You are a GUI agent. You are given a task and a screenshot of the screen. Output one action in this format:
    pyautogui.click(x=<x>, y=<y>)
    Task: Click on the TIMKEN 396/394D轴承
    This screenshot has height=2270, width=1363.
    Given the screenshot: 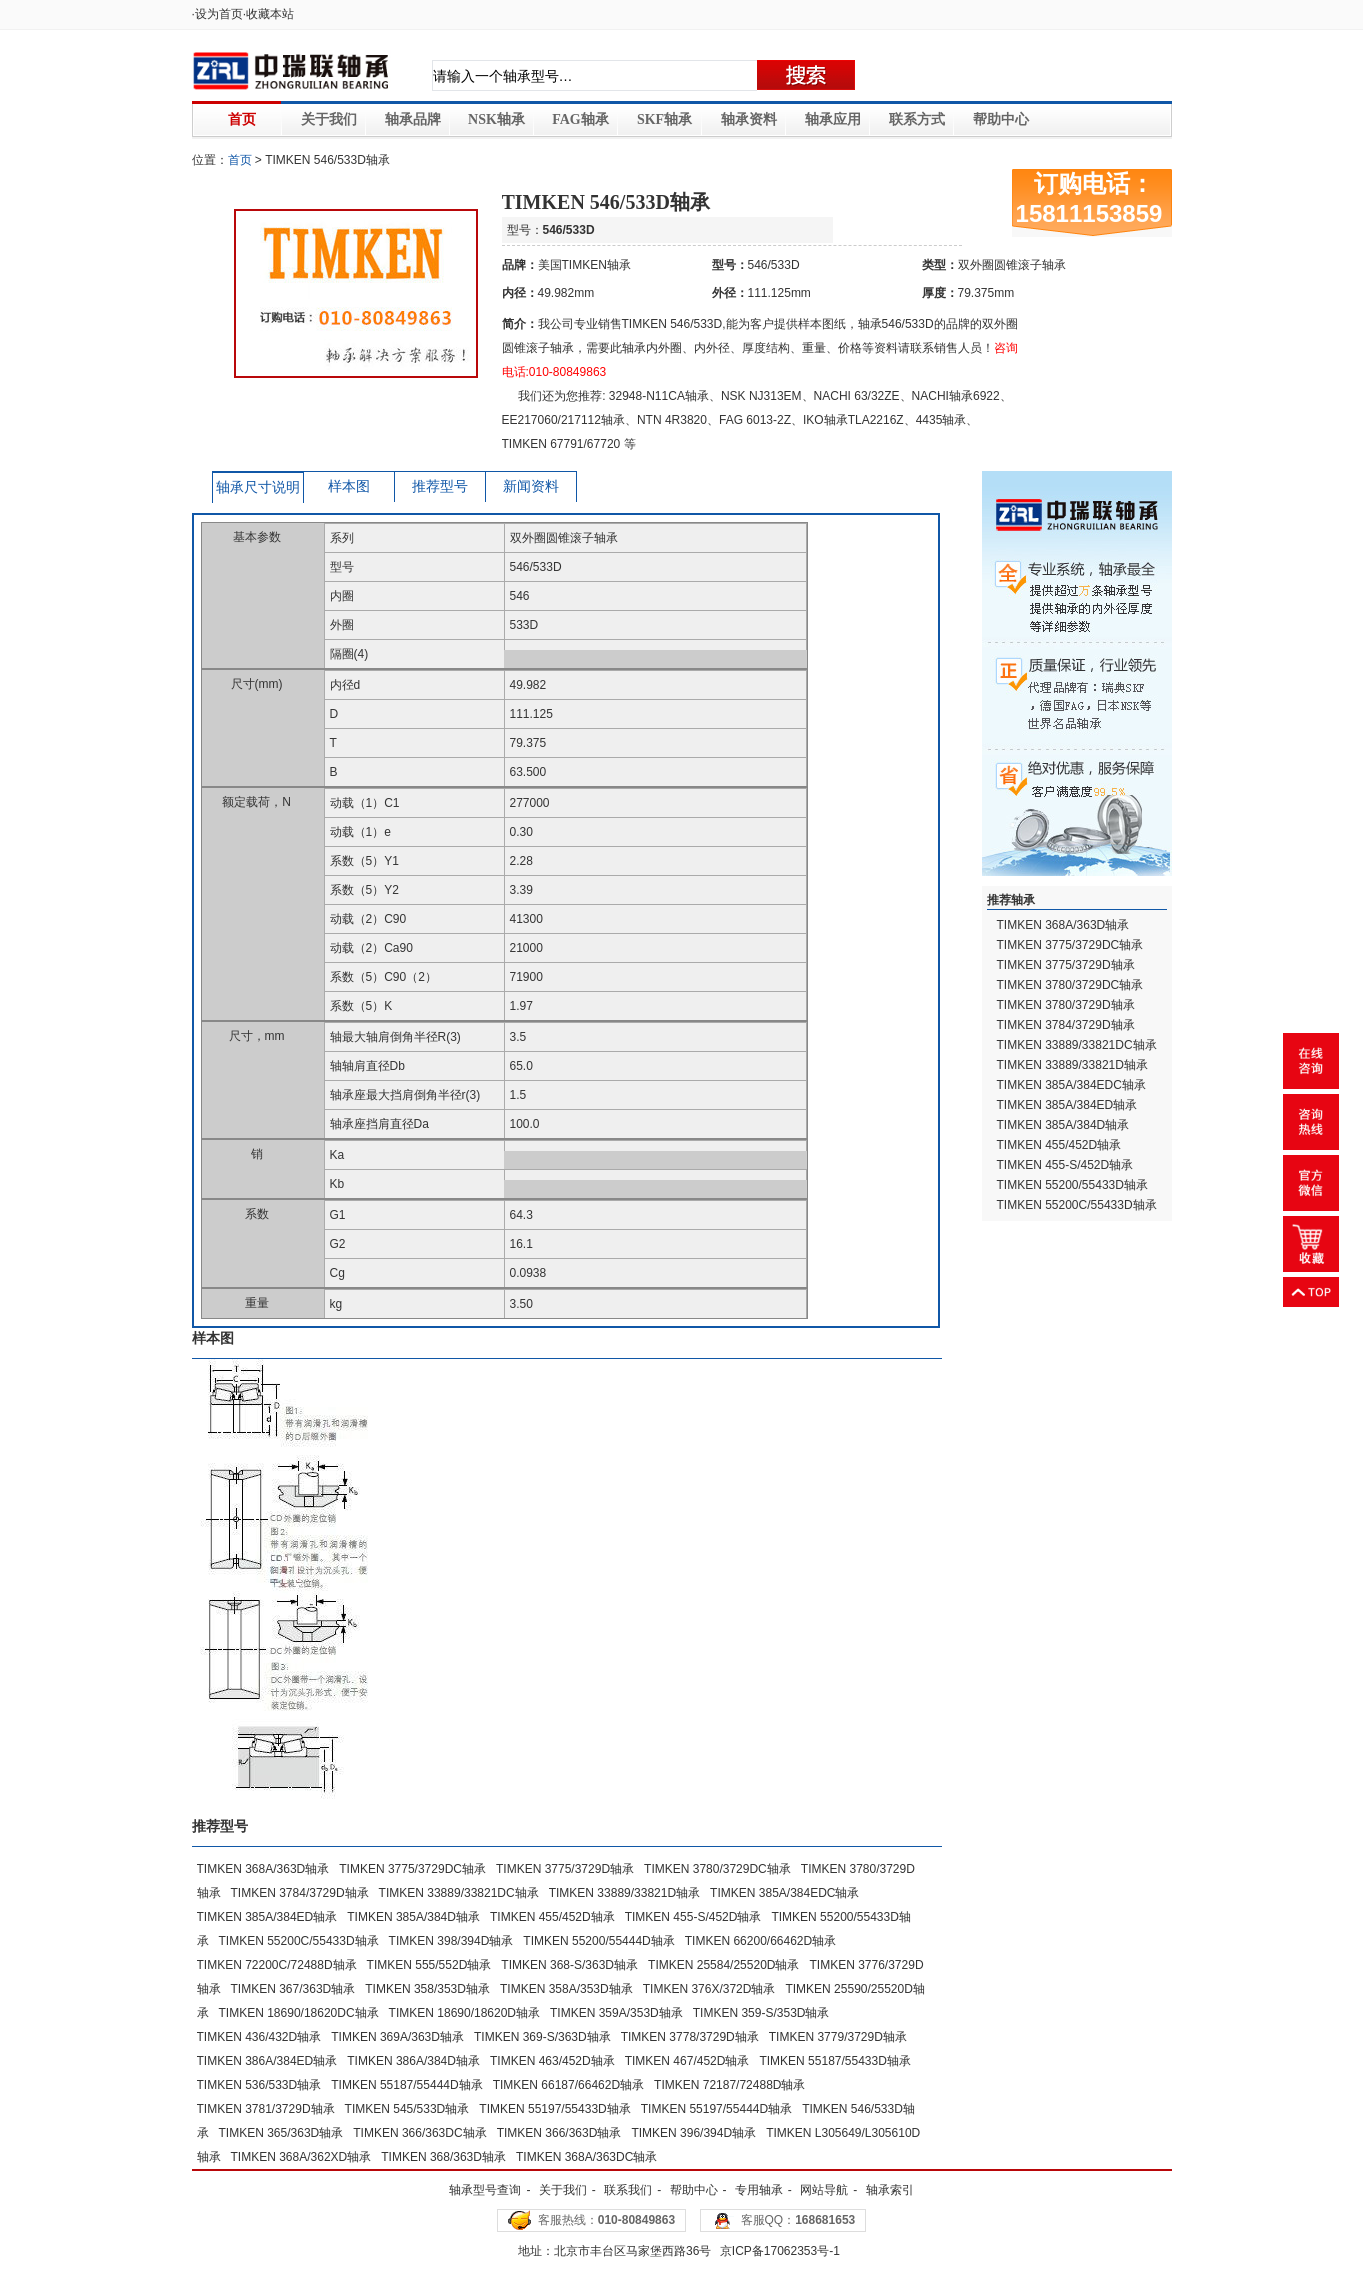 What is the action you would take?
    pyautogui.click(x=693, y=2133)
    